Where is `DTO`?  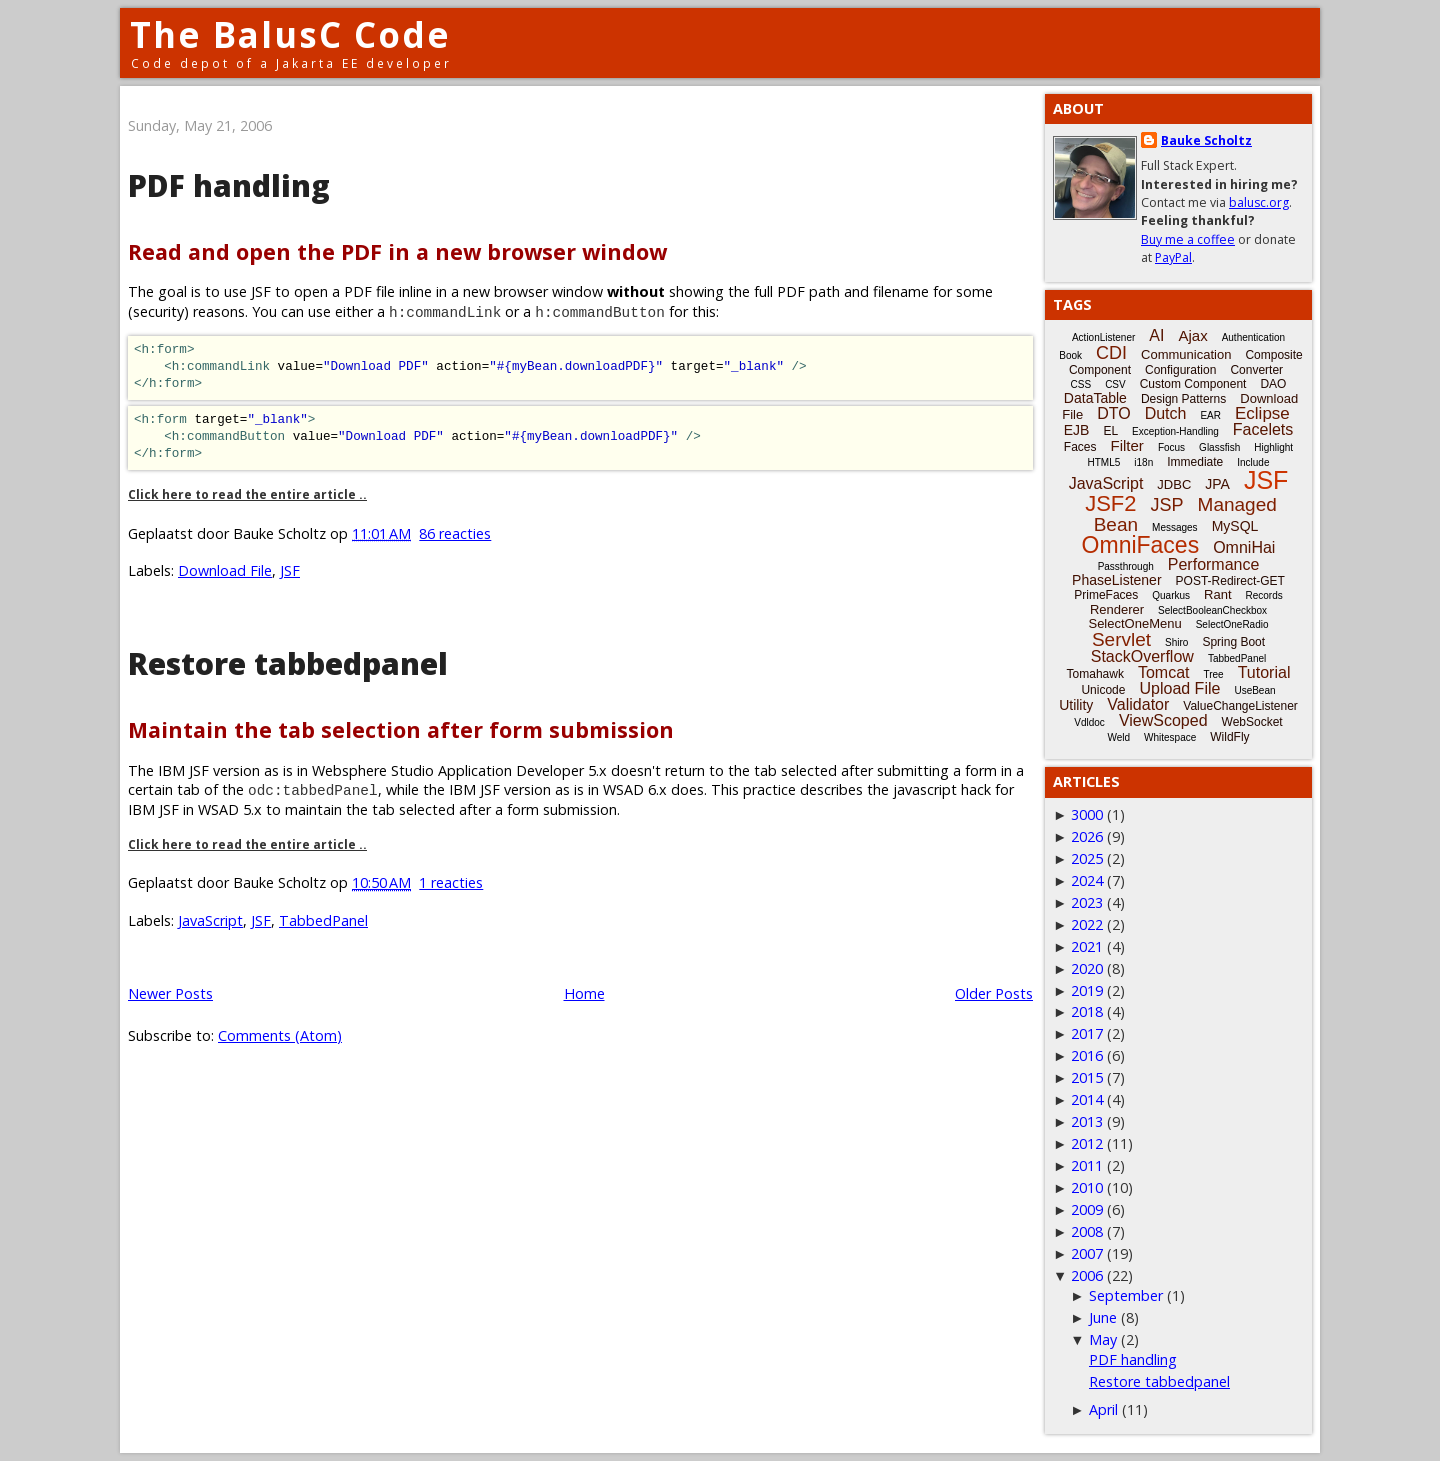
DTO is located at coordinates (1113, 413).